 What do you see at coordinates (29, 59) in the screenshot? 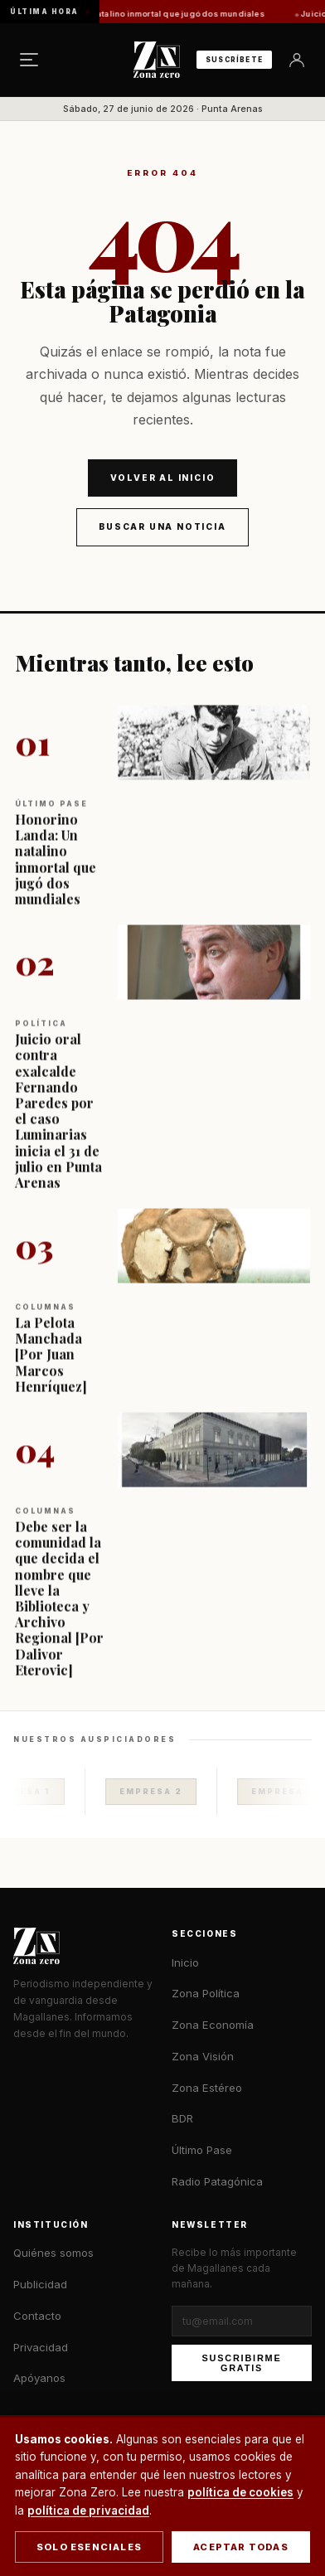
I see `[Menú]` at bounding box center [29, 59].